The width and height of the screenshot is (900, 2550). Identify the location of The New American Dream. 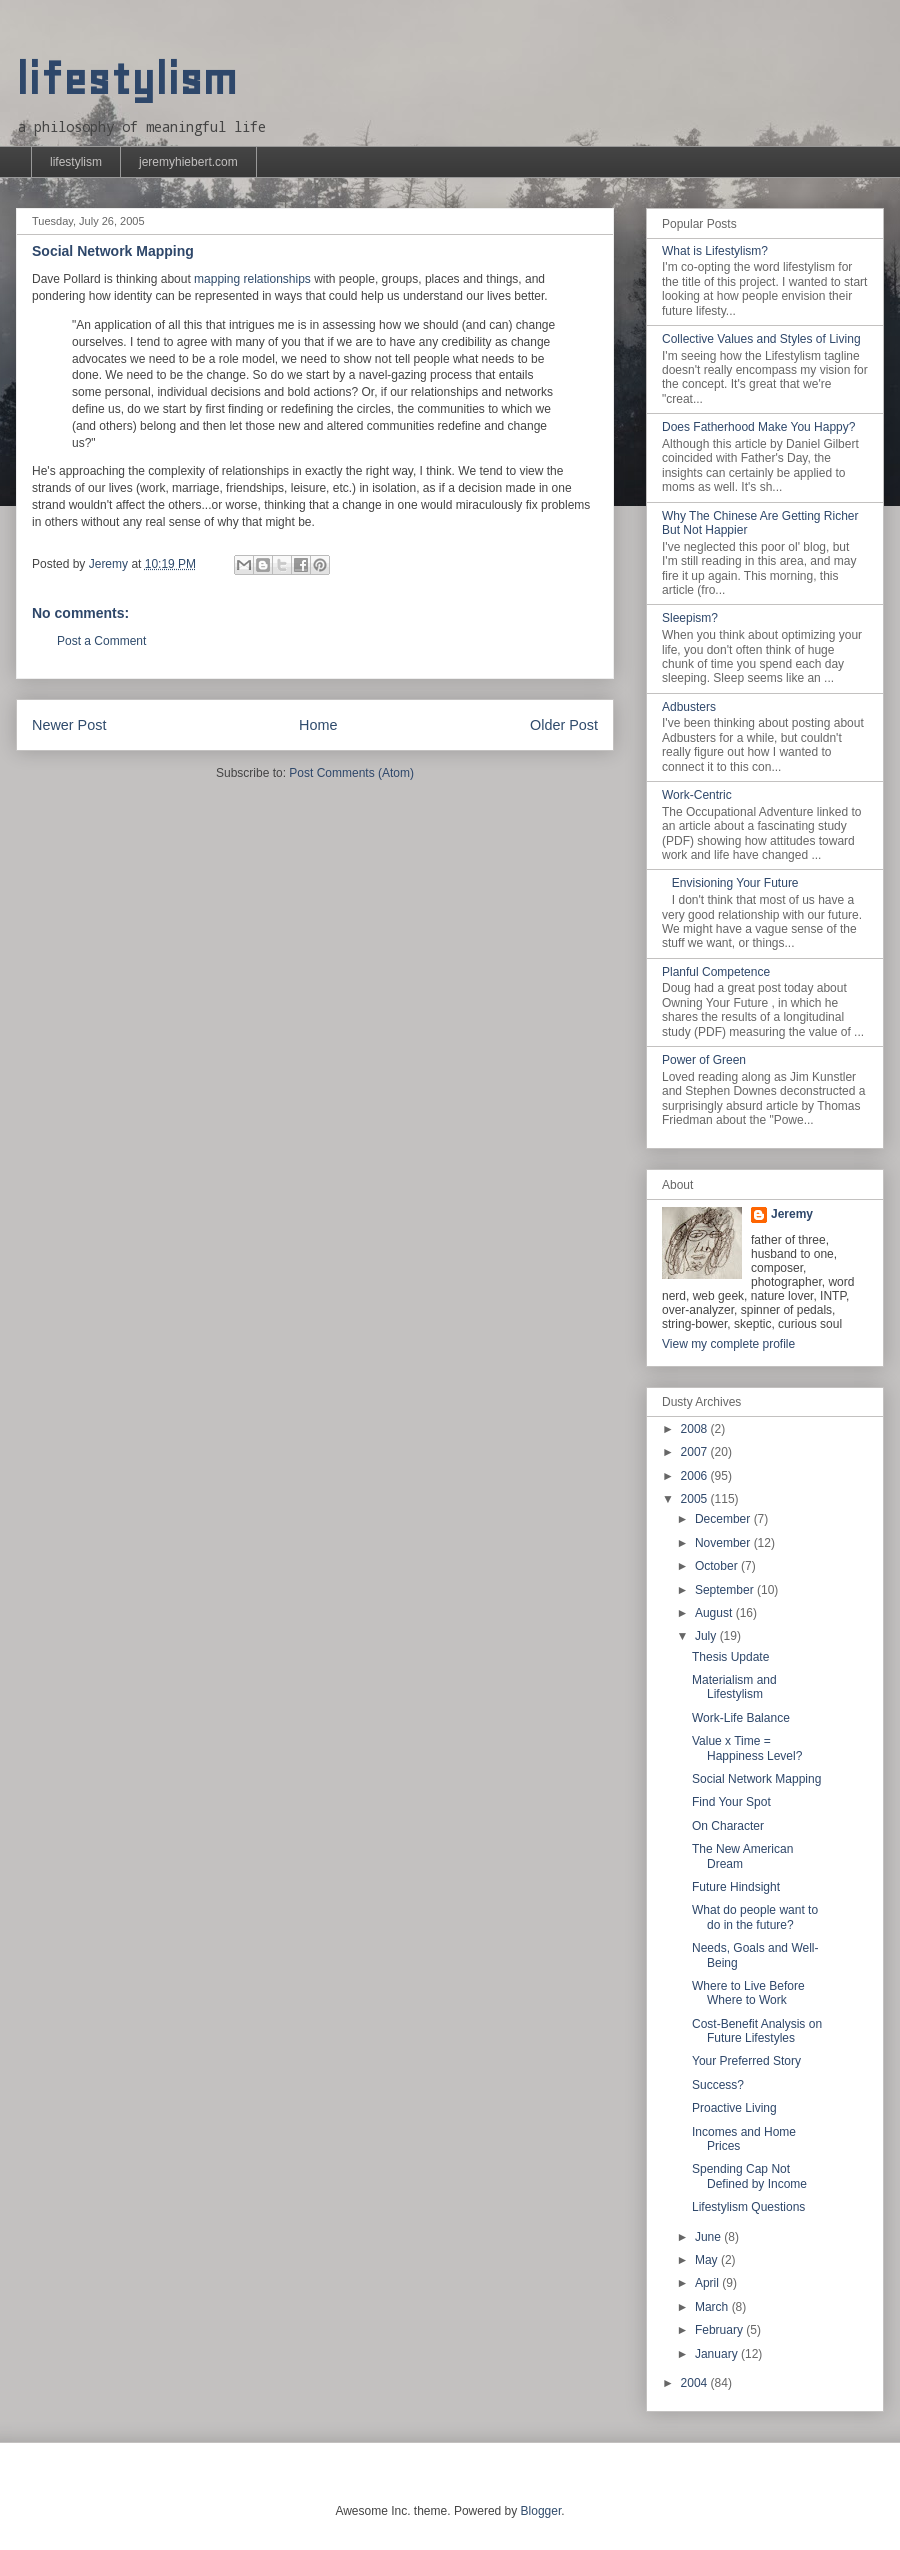
(742, 1856).